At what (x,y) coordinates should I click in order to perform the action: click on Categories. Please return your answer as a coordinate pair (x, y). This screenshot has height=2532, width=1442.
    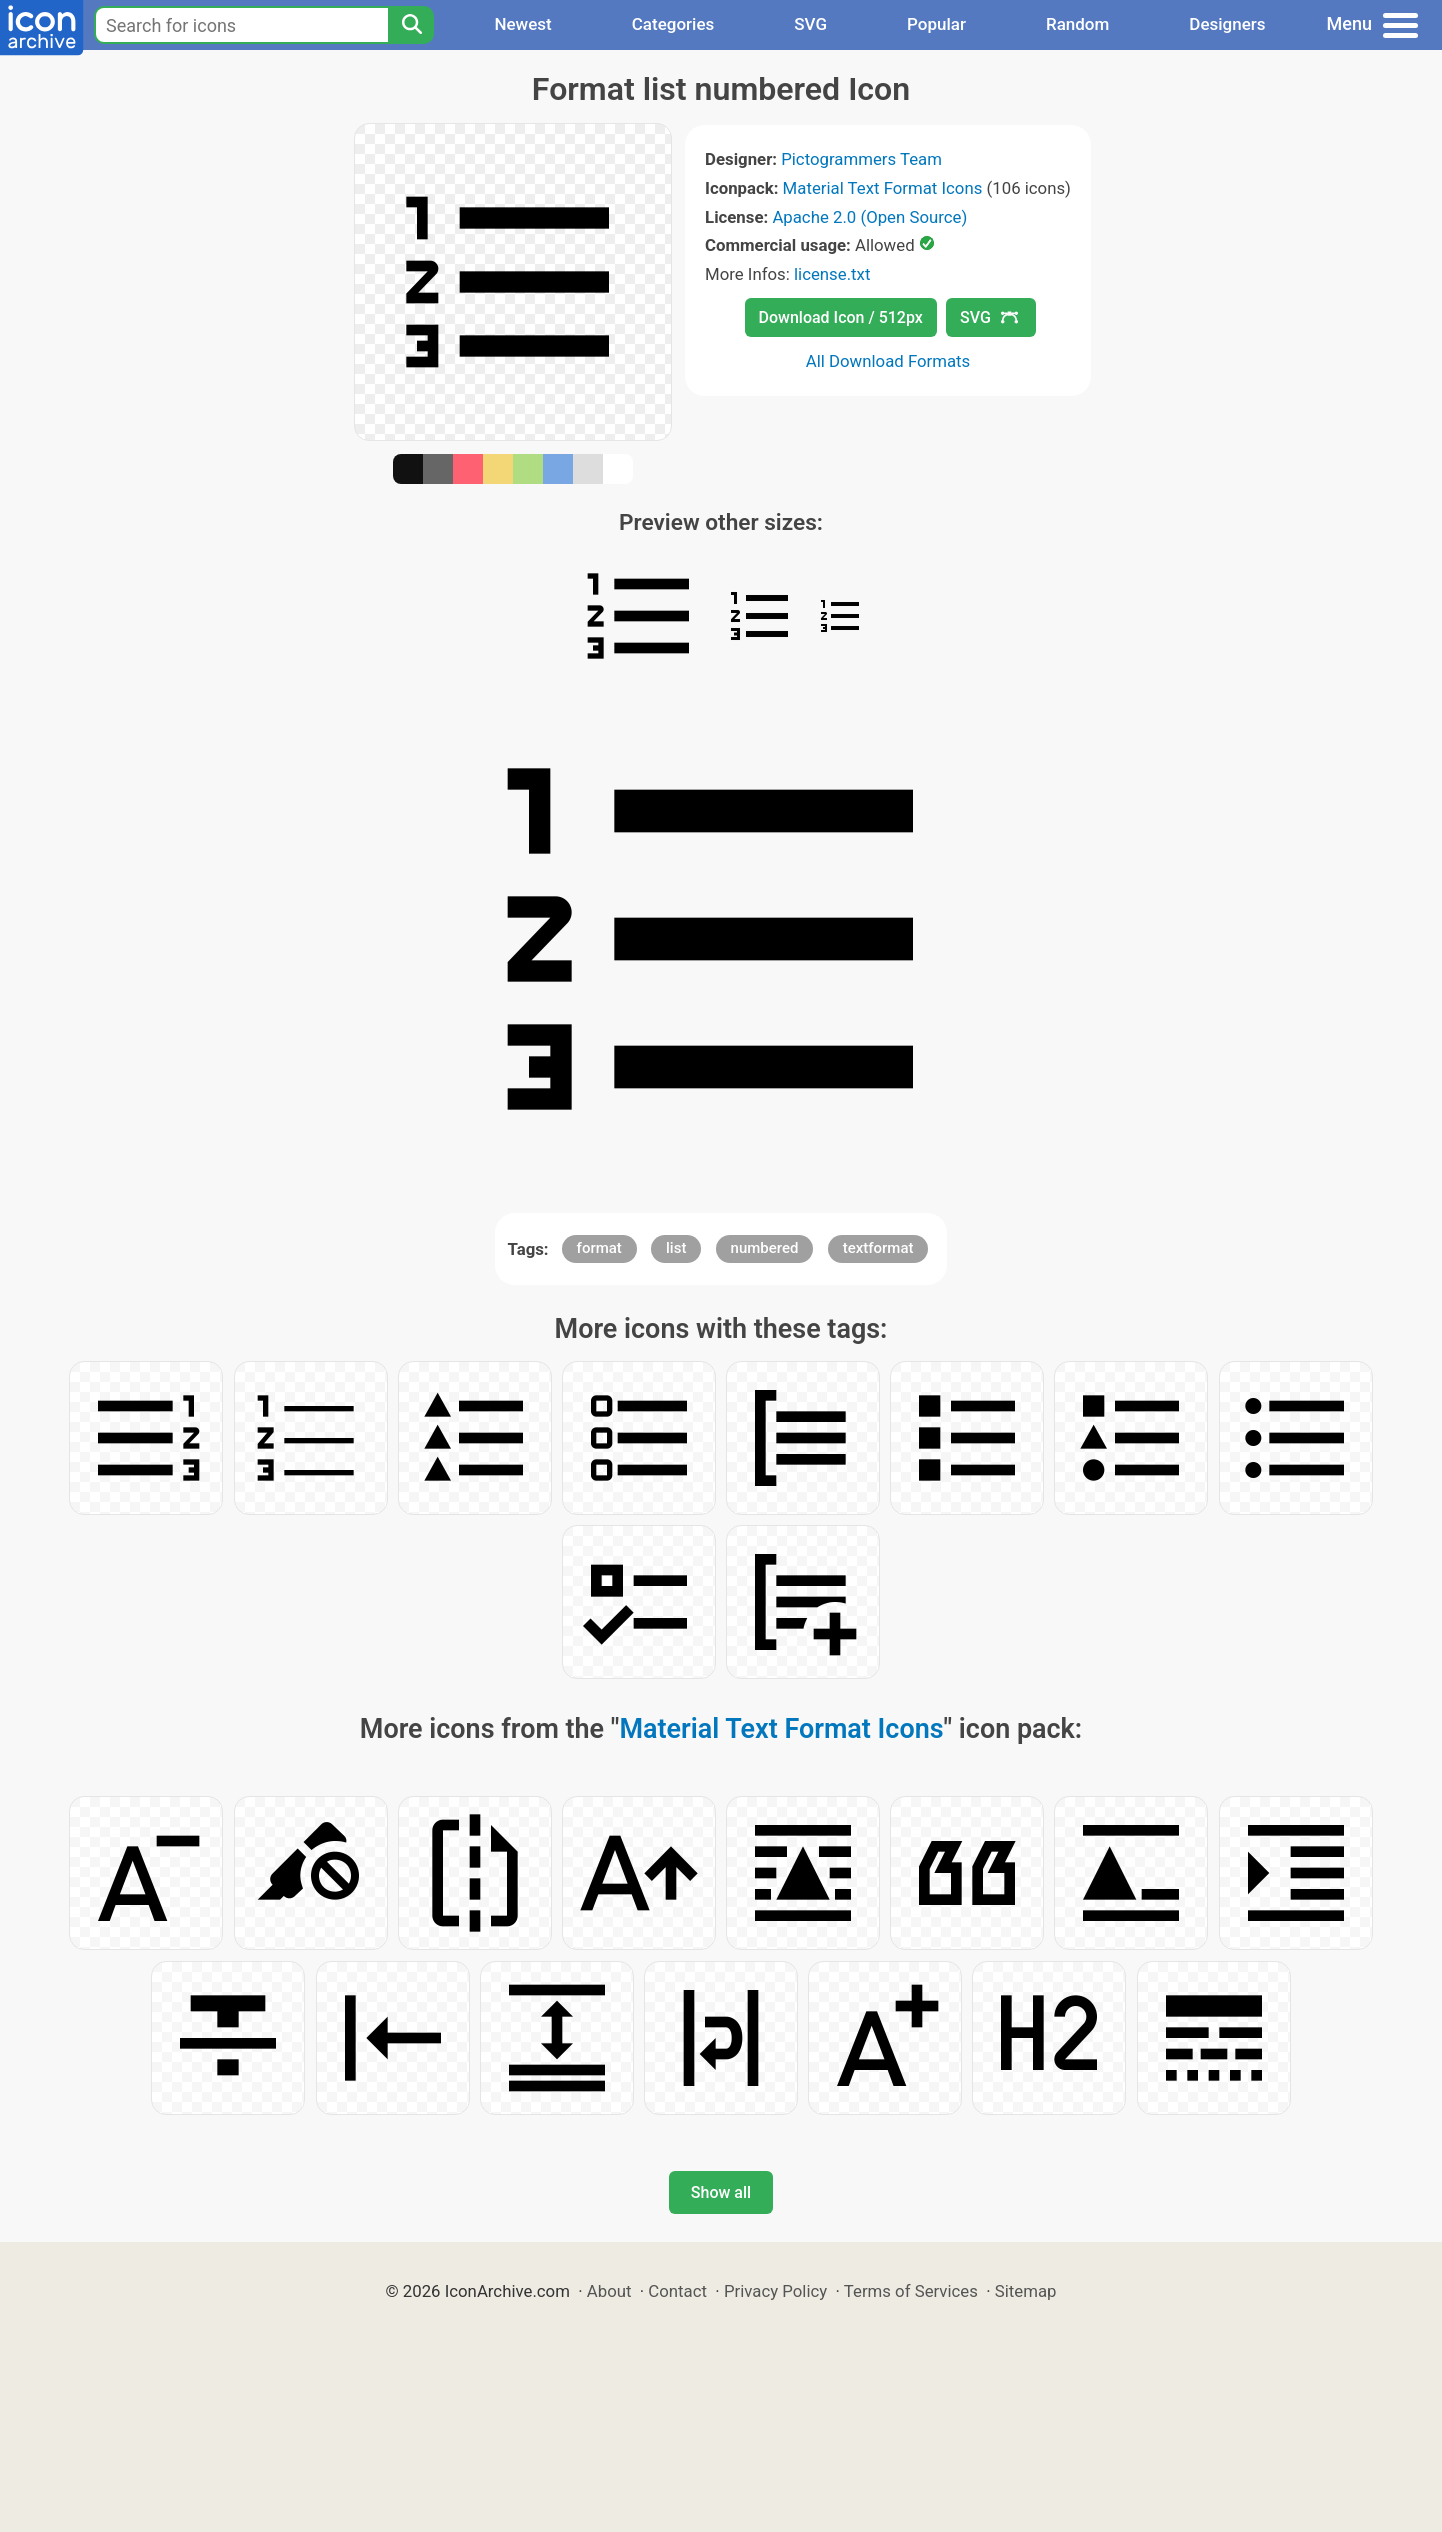
    Looking at the image, I should click on (673, 24).